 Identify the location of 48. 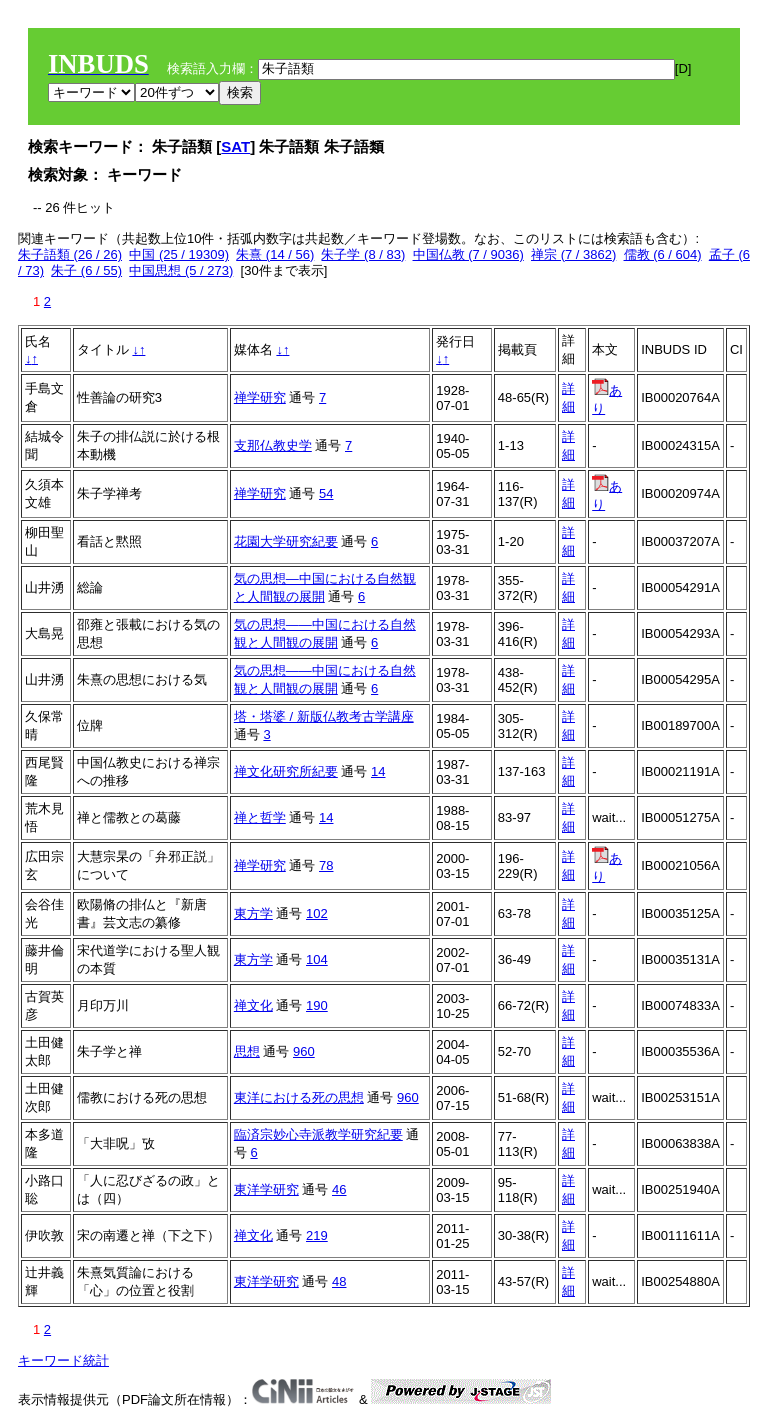
(339, 1281).